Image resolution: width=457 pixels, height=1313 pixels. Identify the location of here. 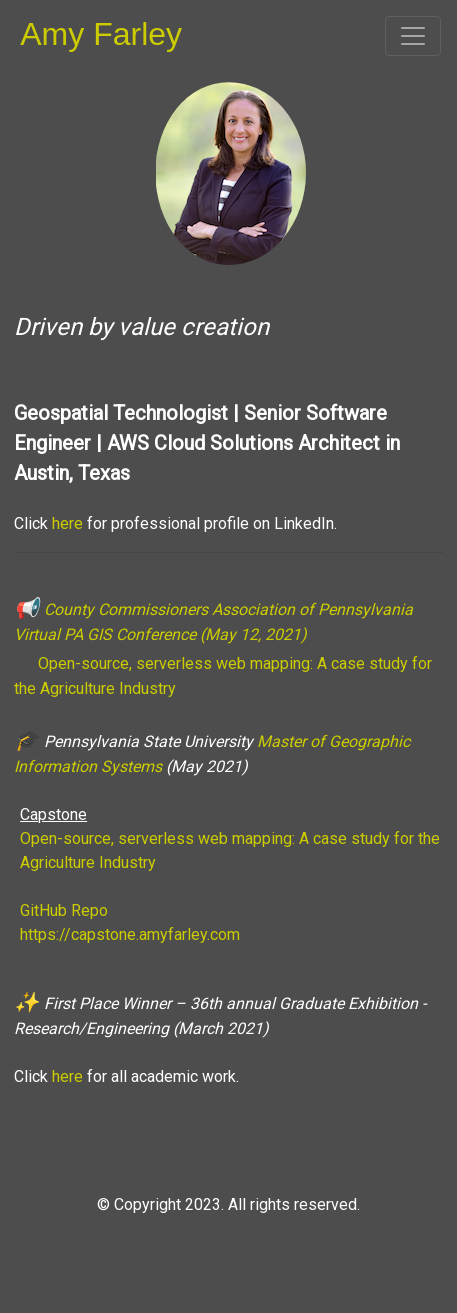
(67, 523).